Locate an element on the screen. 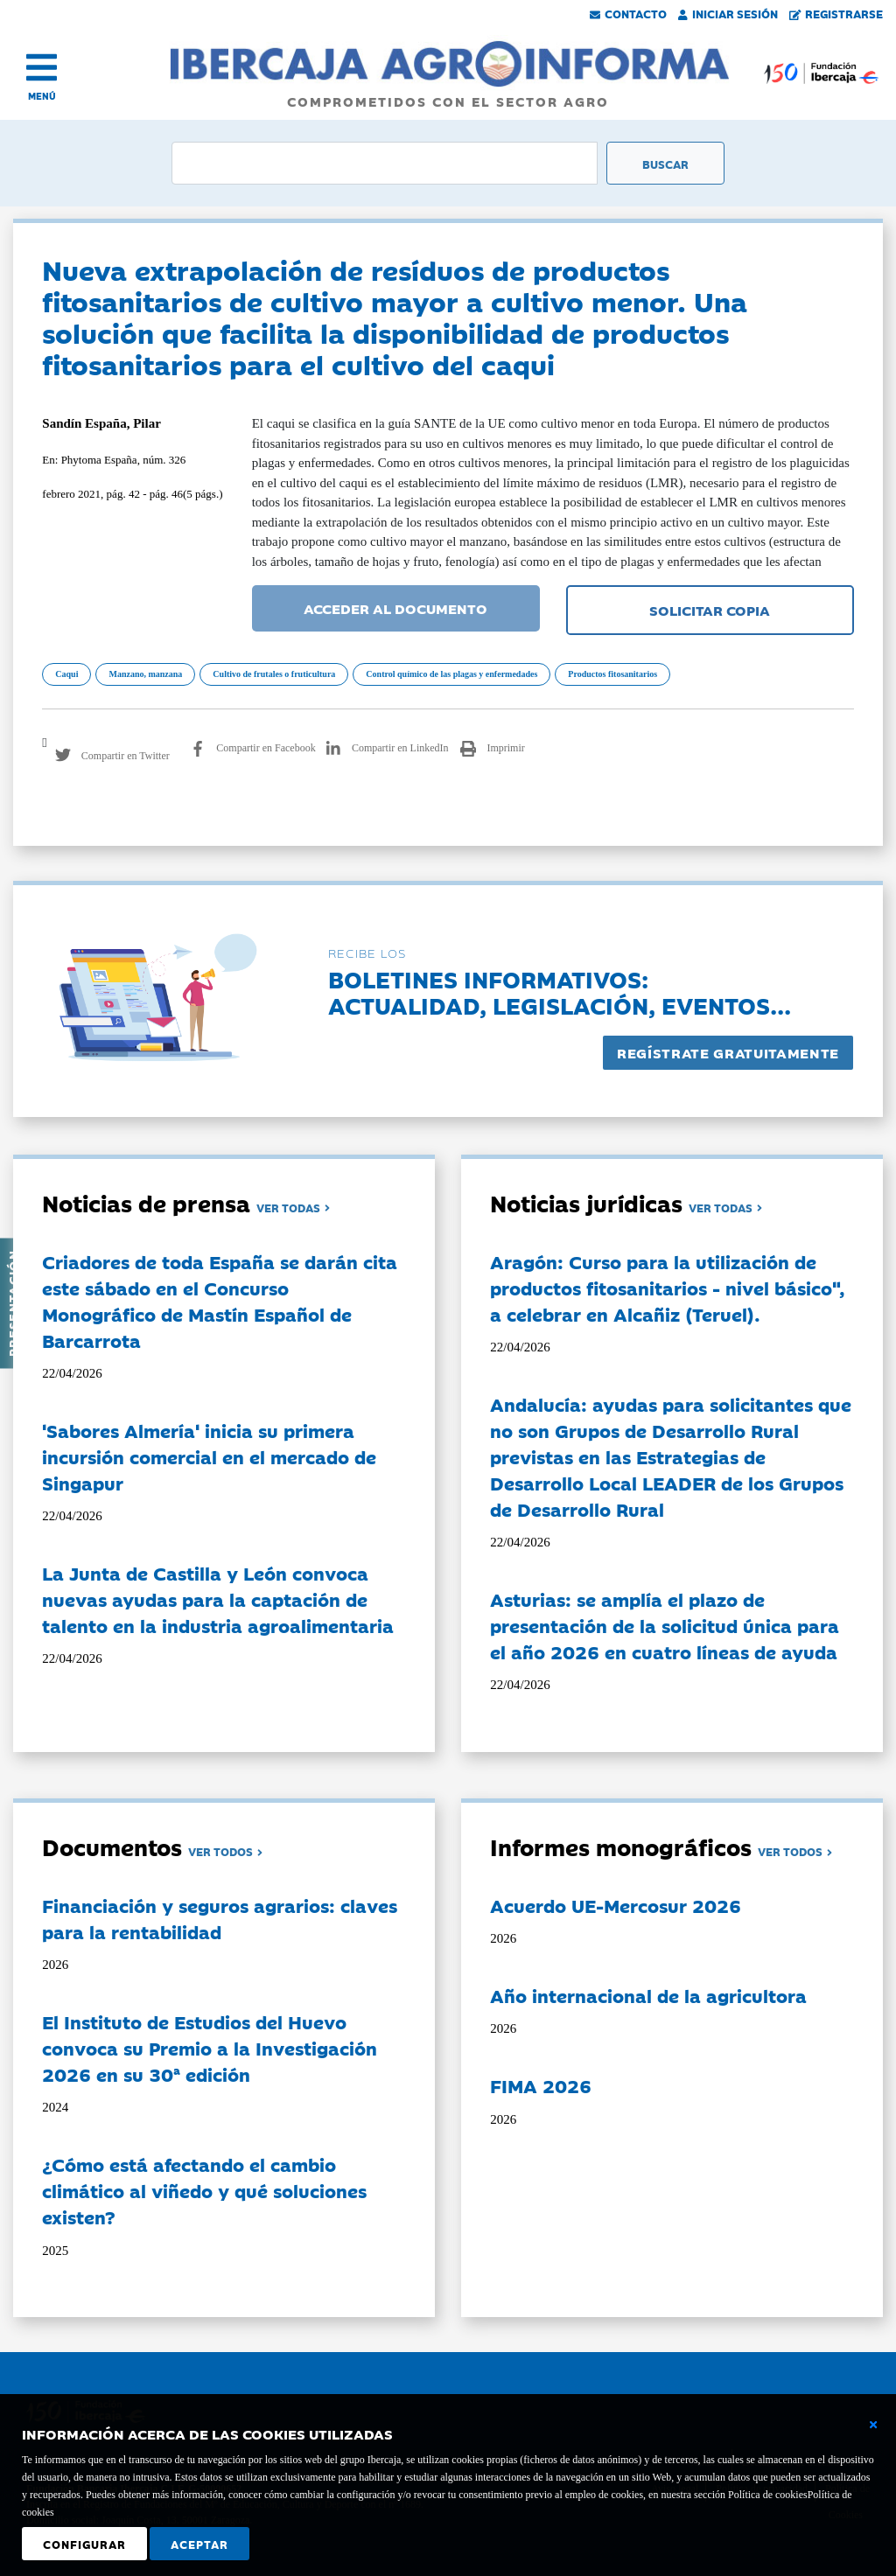 This screenshot has height=2576, width=896. 'Sabores Almería' inicia su primera incursión comercial en el mercado de Singapur is located at coordinates (209, 1456).